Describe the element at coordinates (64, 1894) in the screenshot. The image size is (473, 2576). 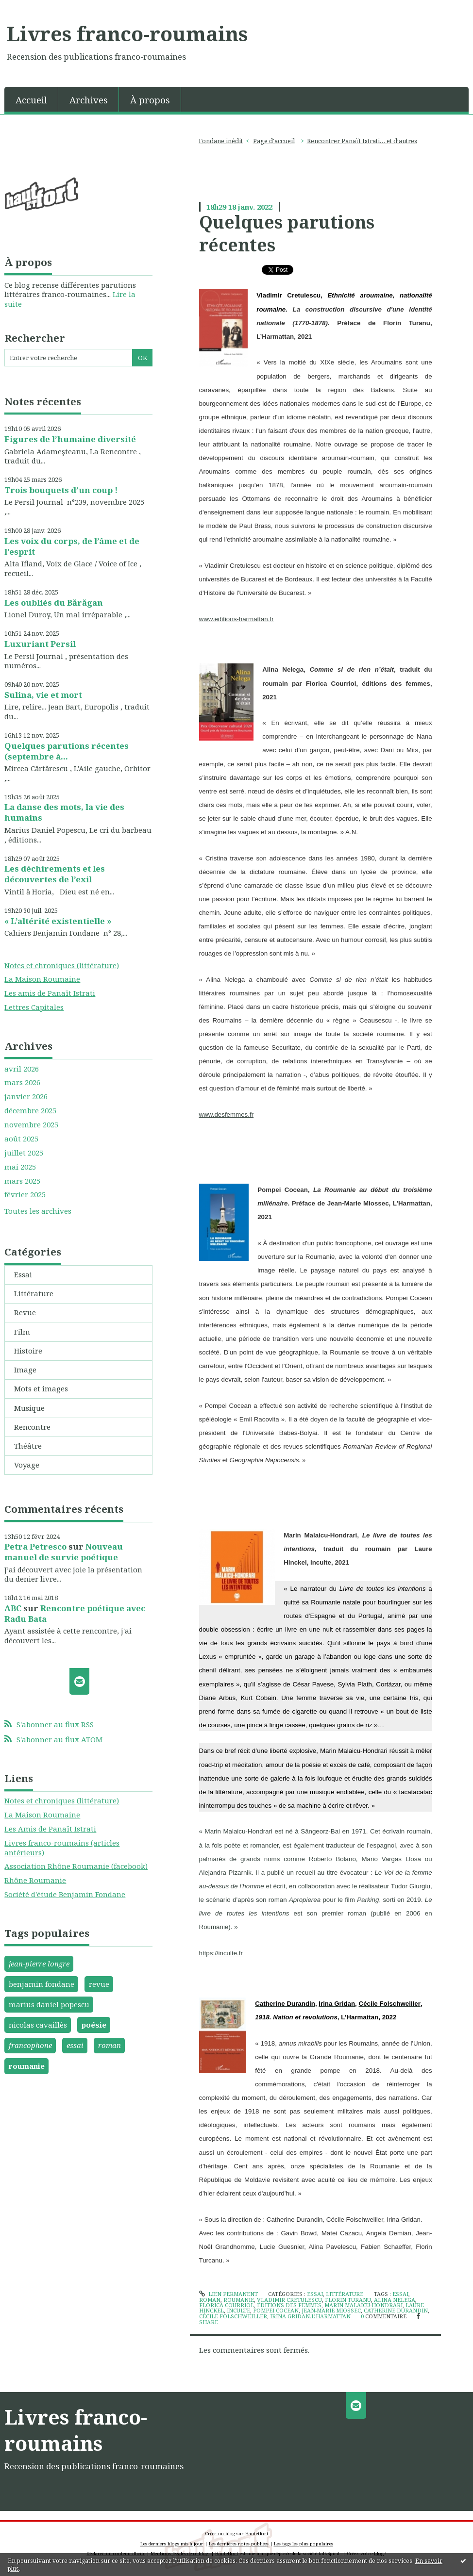
I see `Société d'étude Benjamin Fondane` at that location.